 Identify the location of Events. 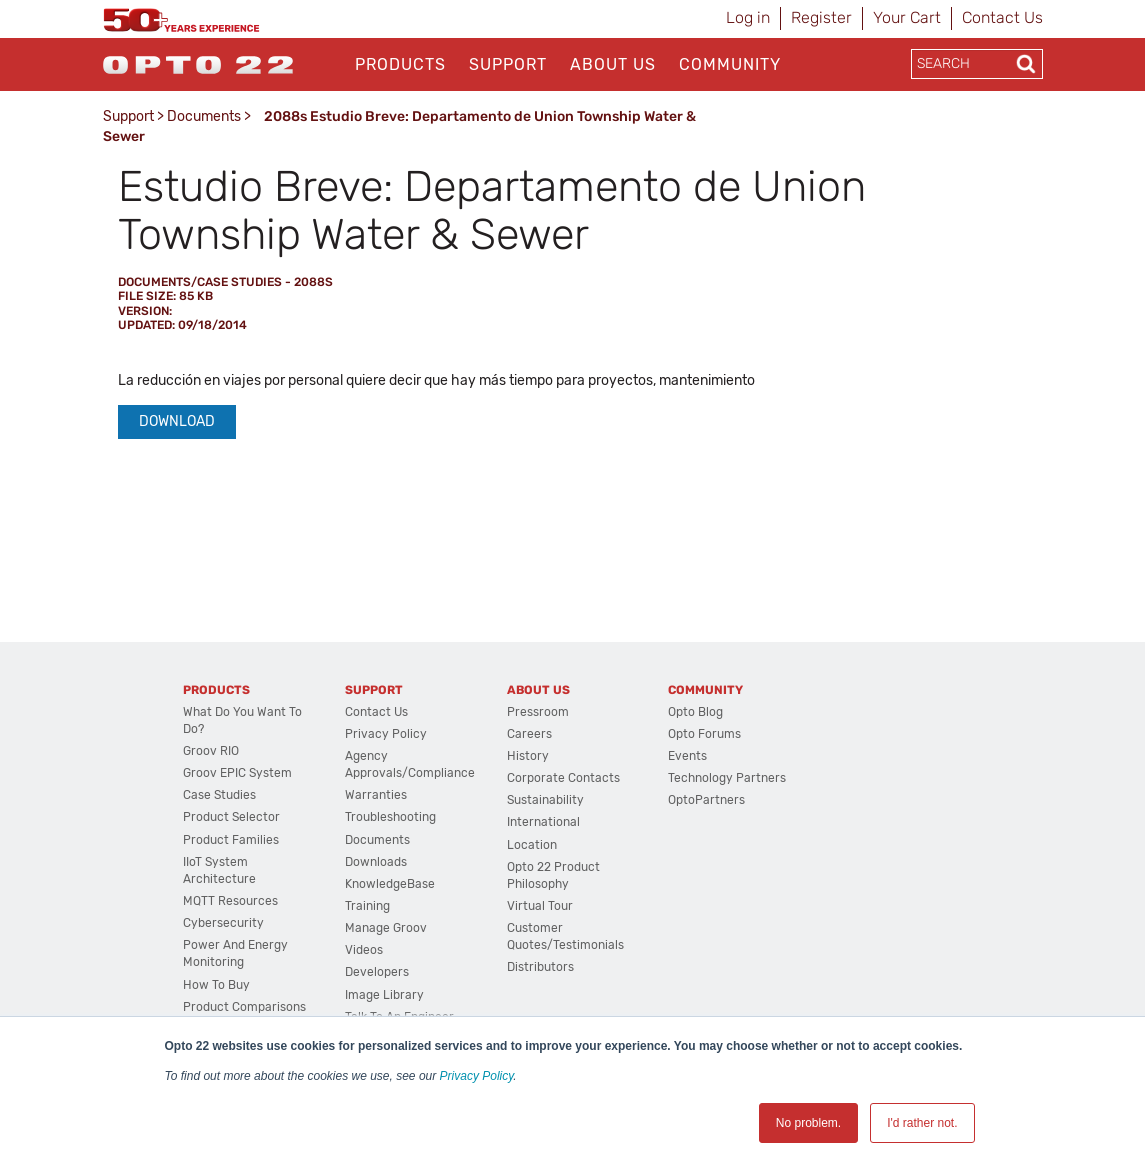
(687, 756).